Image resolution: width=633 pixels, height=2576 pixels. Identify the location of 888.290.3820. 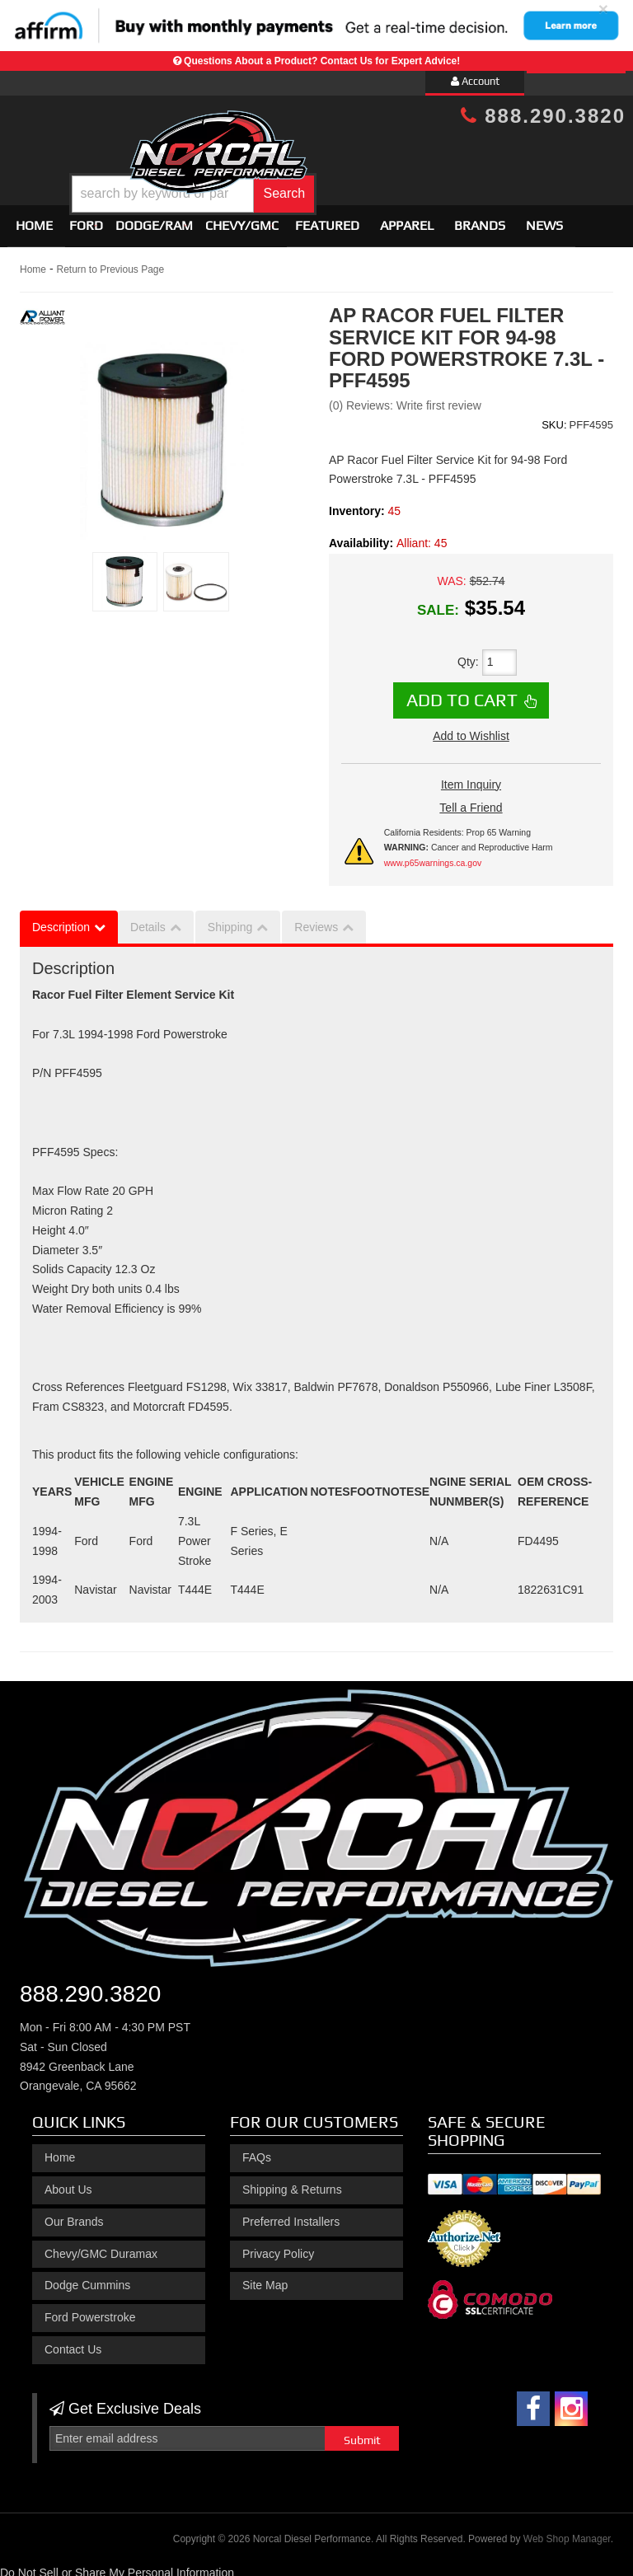
(543, 116).